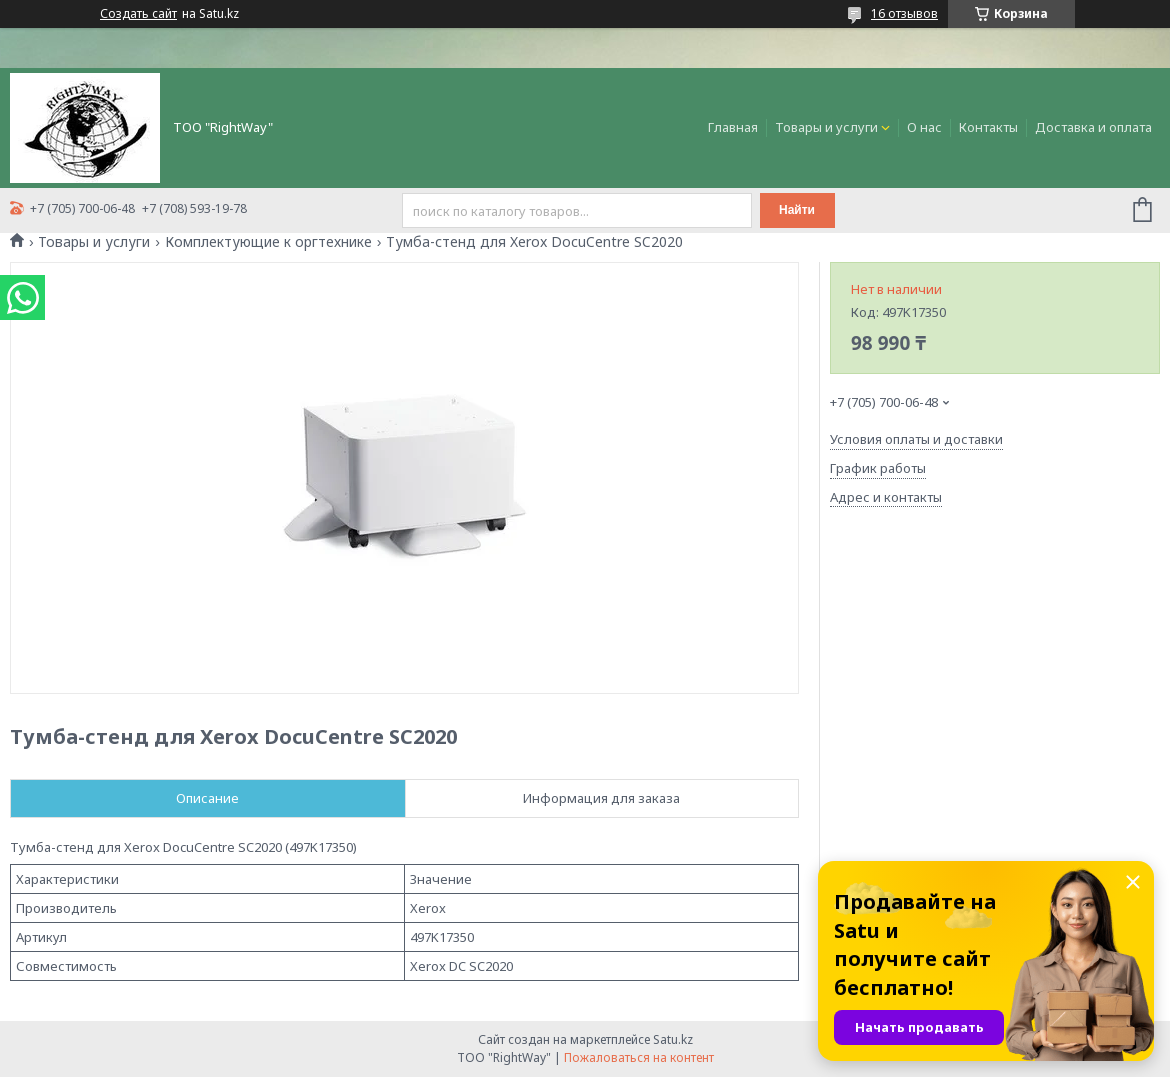  I want to click on Доставка и оплата, so click(1093, 127).